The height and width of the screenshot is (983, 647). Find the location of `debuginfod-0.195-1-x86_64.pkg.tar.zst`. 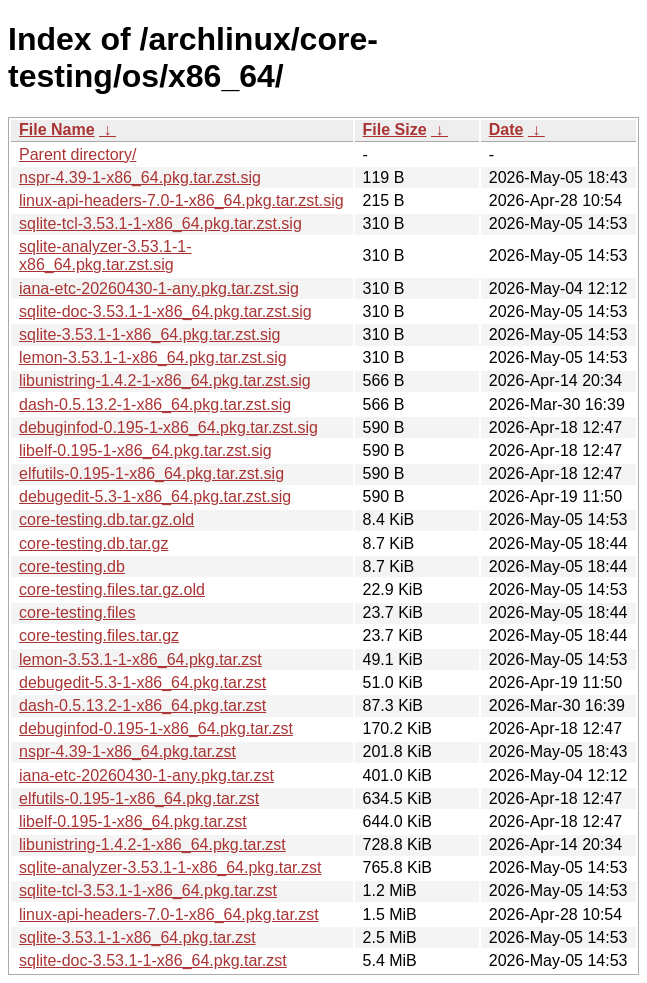

debuginfod-0.195-1-x86_64.pkg.tar.zst is located at coordinates (156, 728).